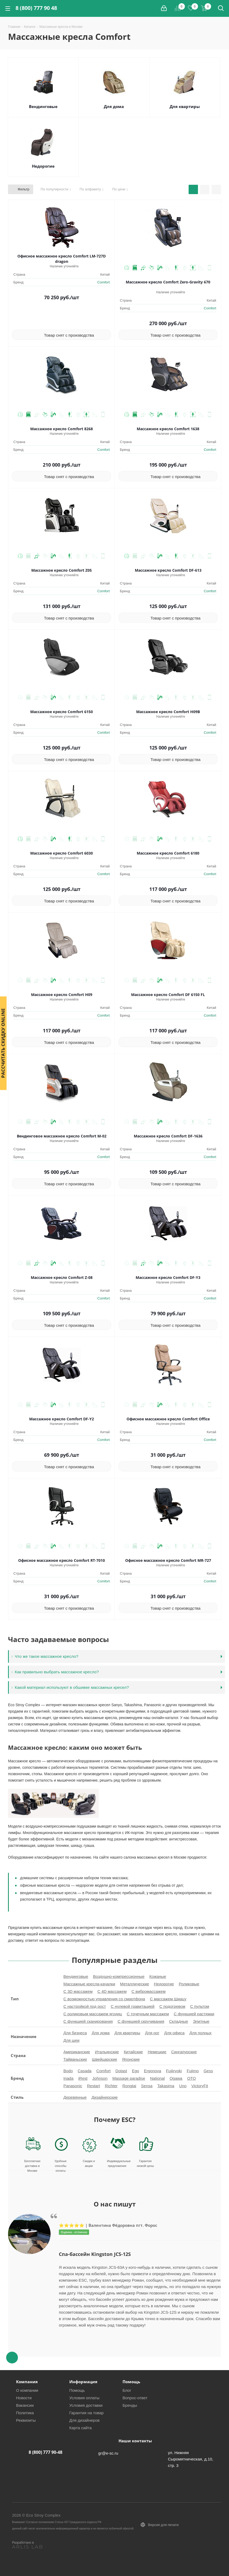  What do you see at coordinates (217, 2557) in the screenshot?
I see `YouTube` at bounding box center [217, 2557].